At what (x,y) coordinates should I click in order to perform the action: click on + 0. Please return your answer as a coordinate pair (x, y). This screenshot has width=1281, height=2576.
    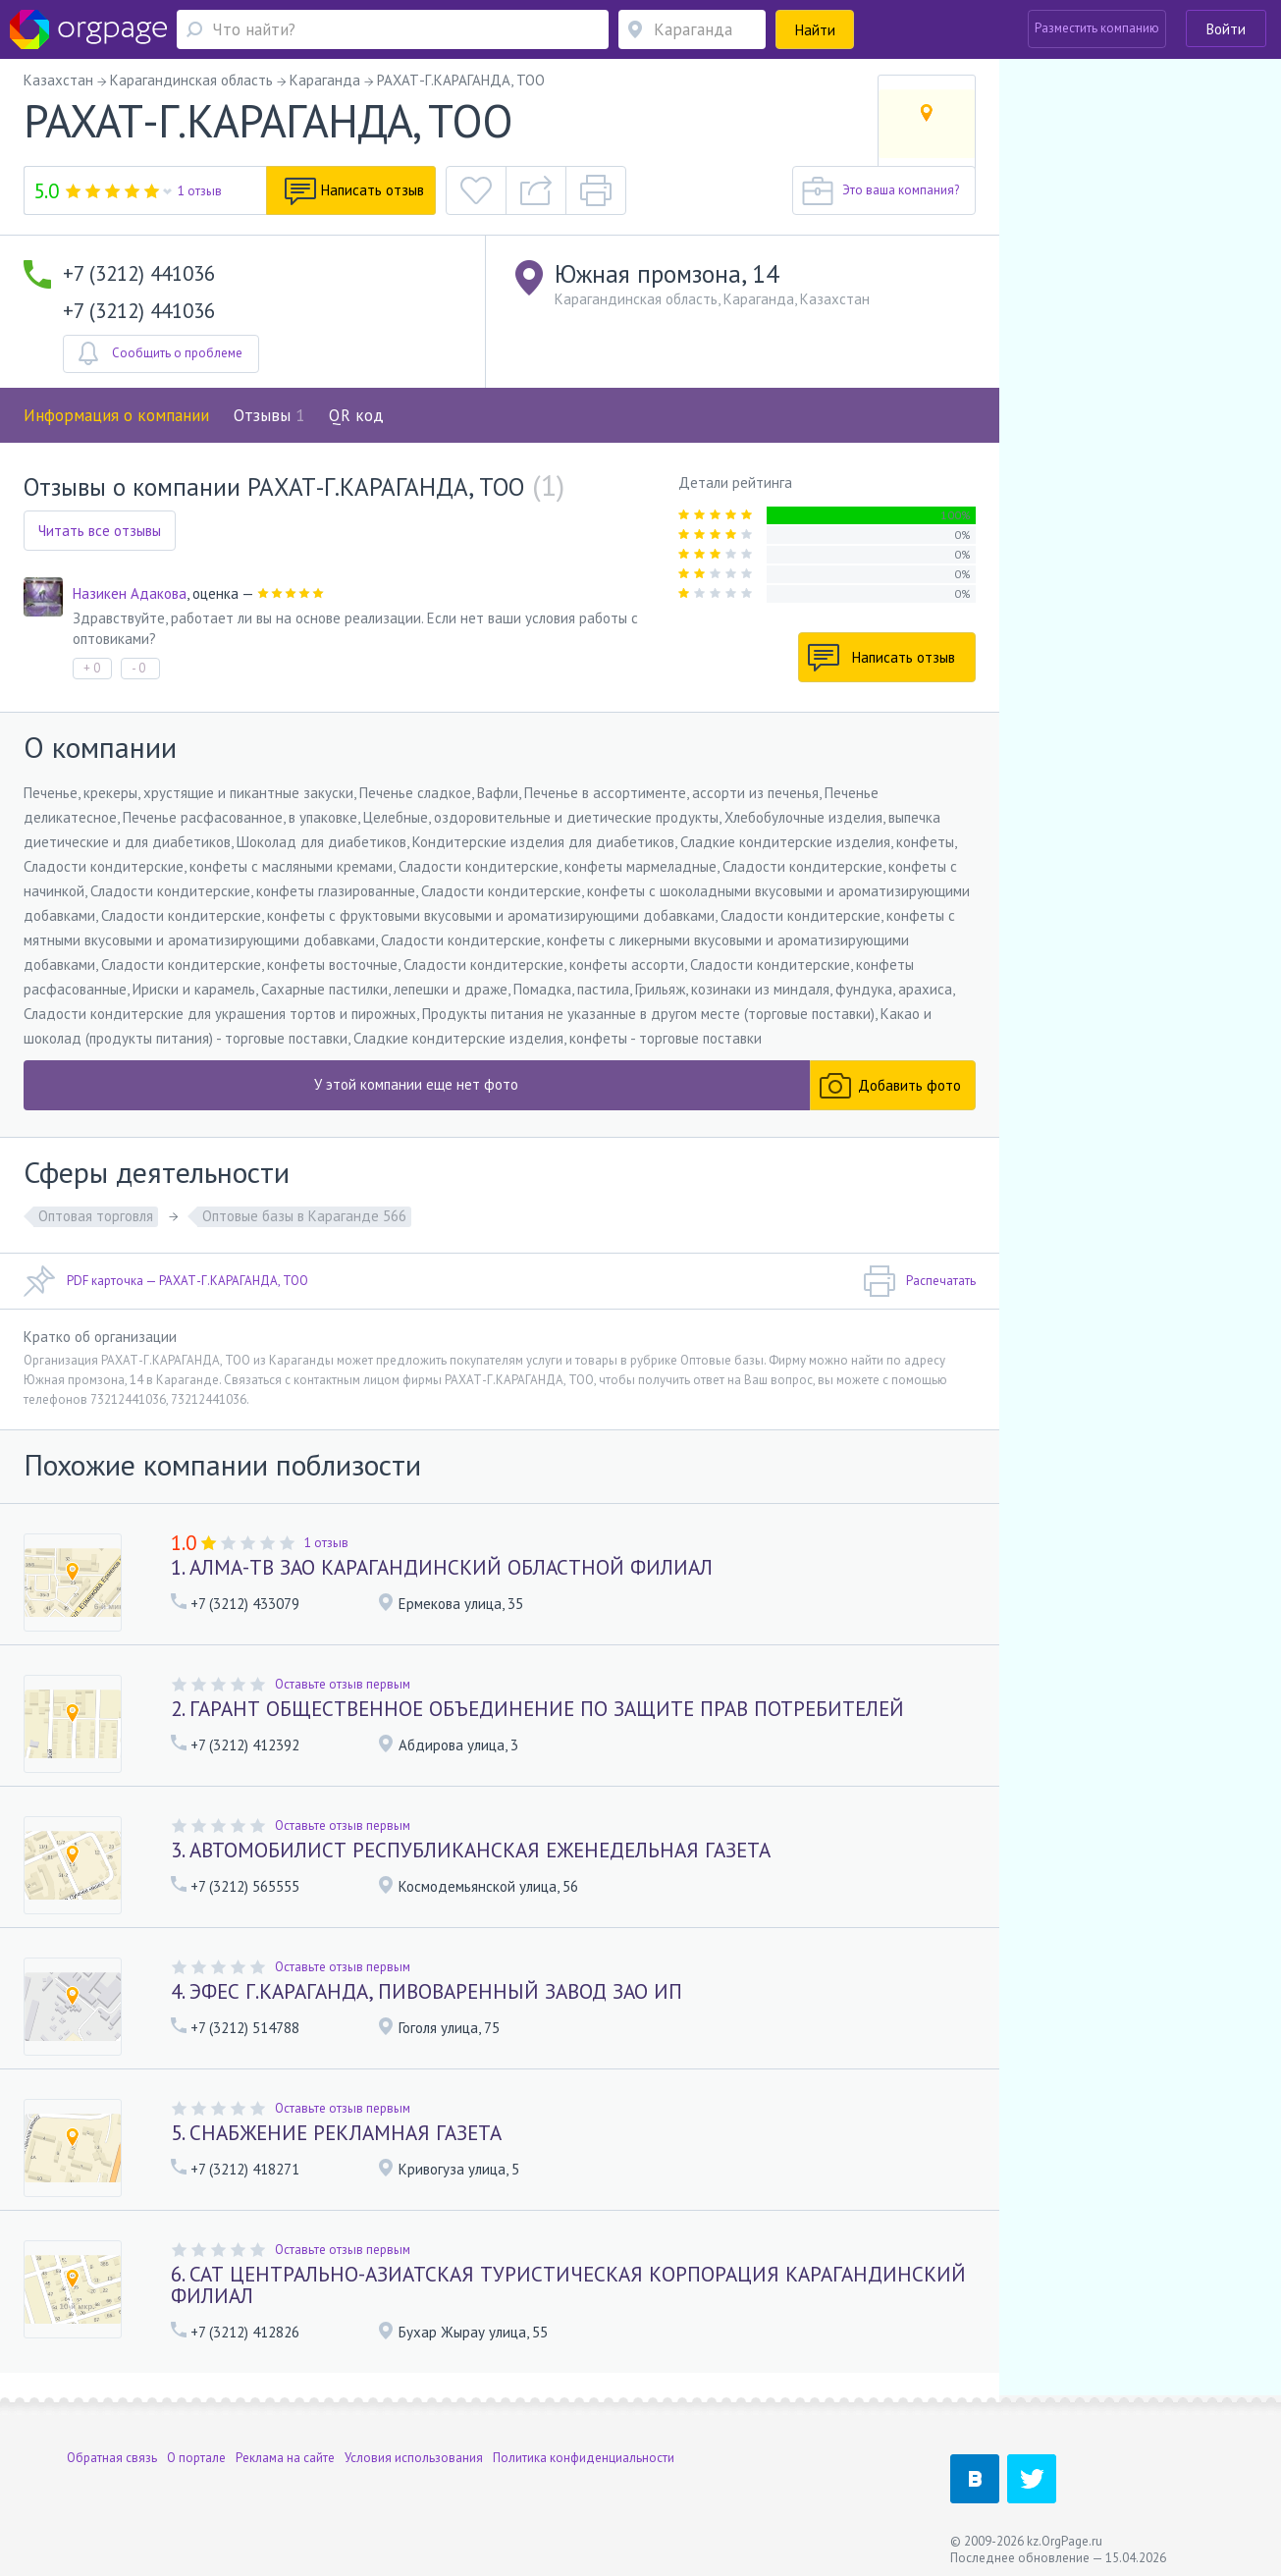
    Looking at the image, I should click on (91, 668).